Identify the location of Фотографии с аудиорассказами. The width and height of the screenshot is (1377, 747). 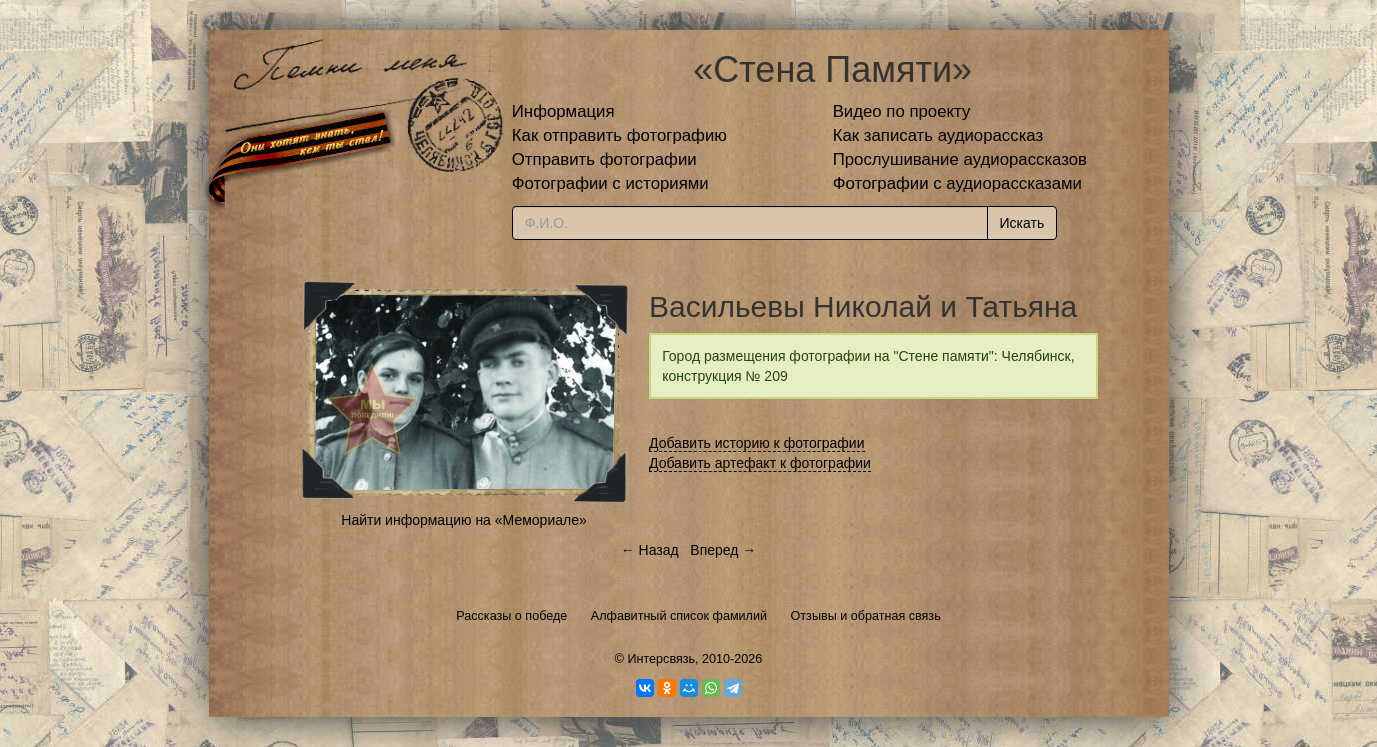
(957, 183).